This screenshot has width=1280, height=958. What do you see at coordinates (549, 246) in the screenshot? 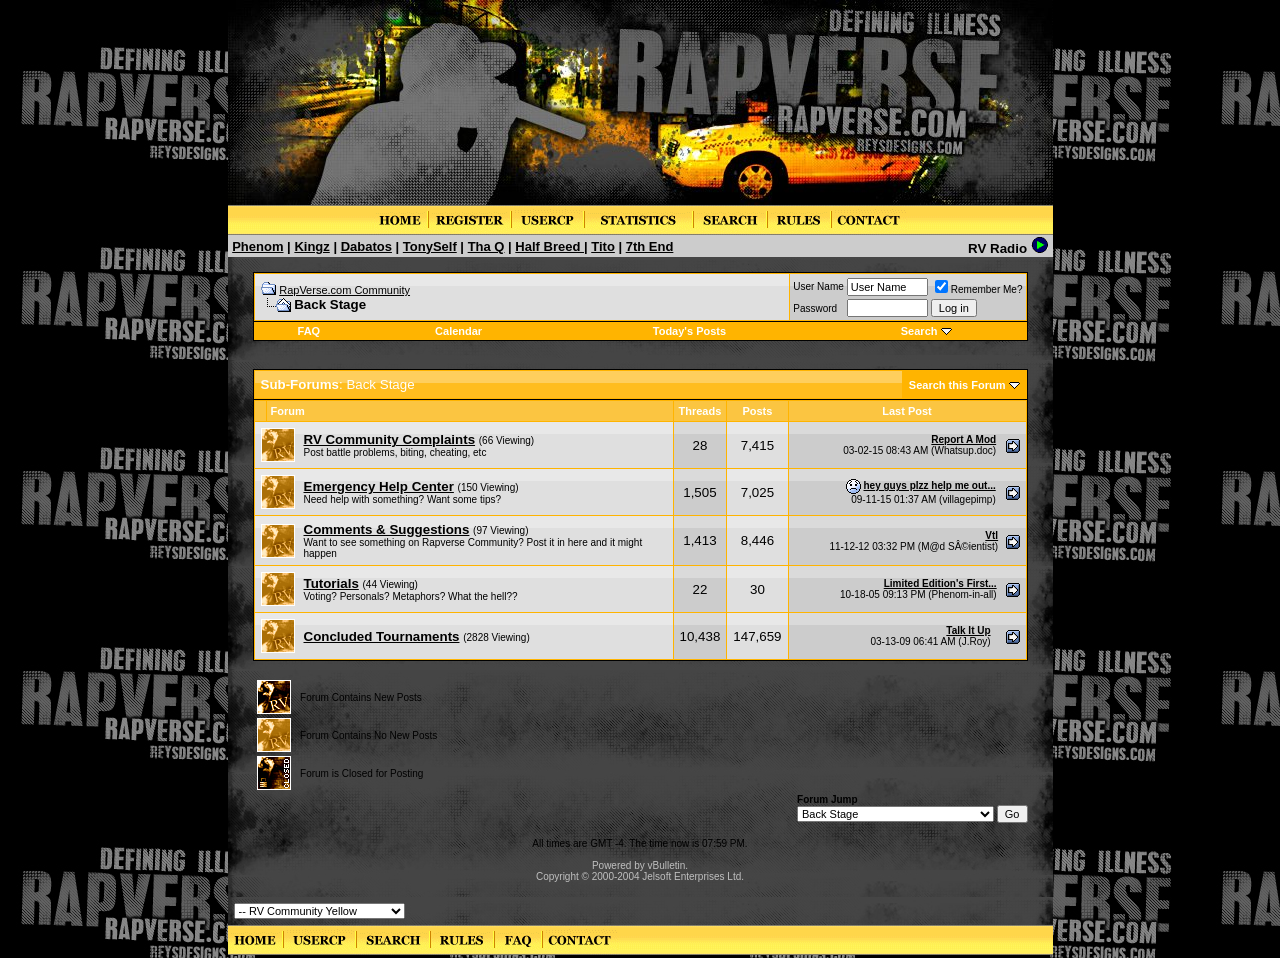
I see `Half Breed` at bounding box center [549, 246].